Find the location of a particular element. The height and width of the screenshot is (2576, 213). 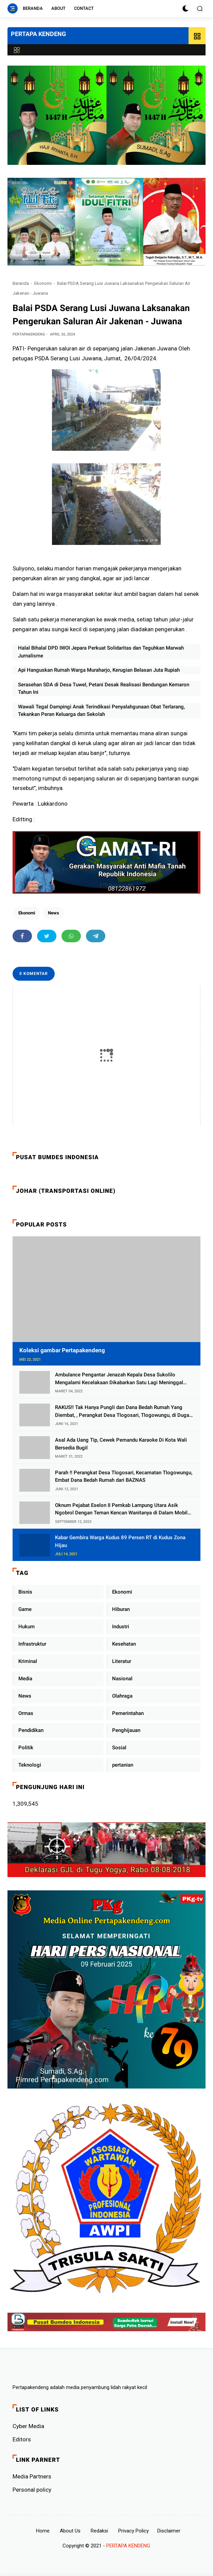

Kriminal is located at coordinates (27, 1661).